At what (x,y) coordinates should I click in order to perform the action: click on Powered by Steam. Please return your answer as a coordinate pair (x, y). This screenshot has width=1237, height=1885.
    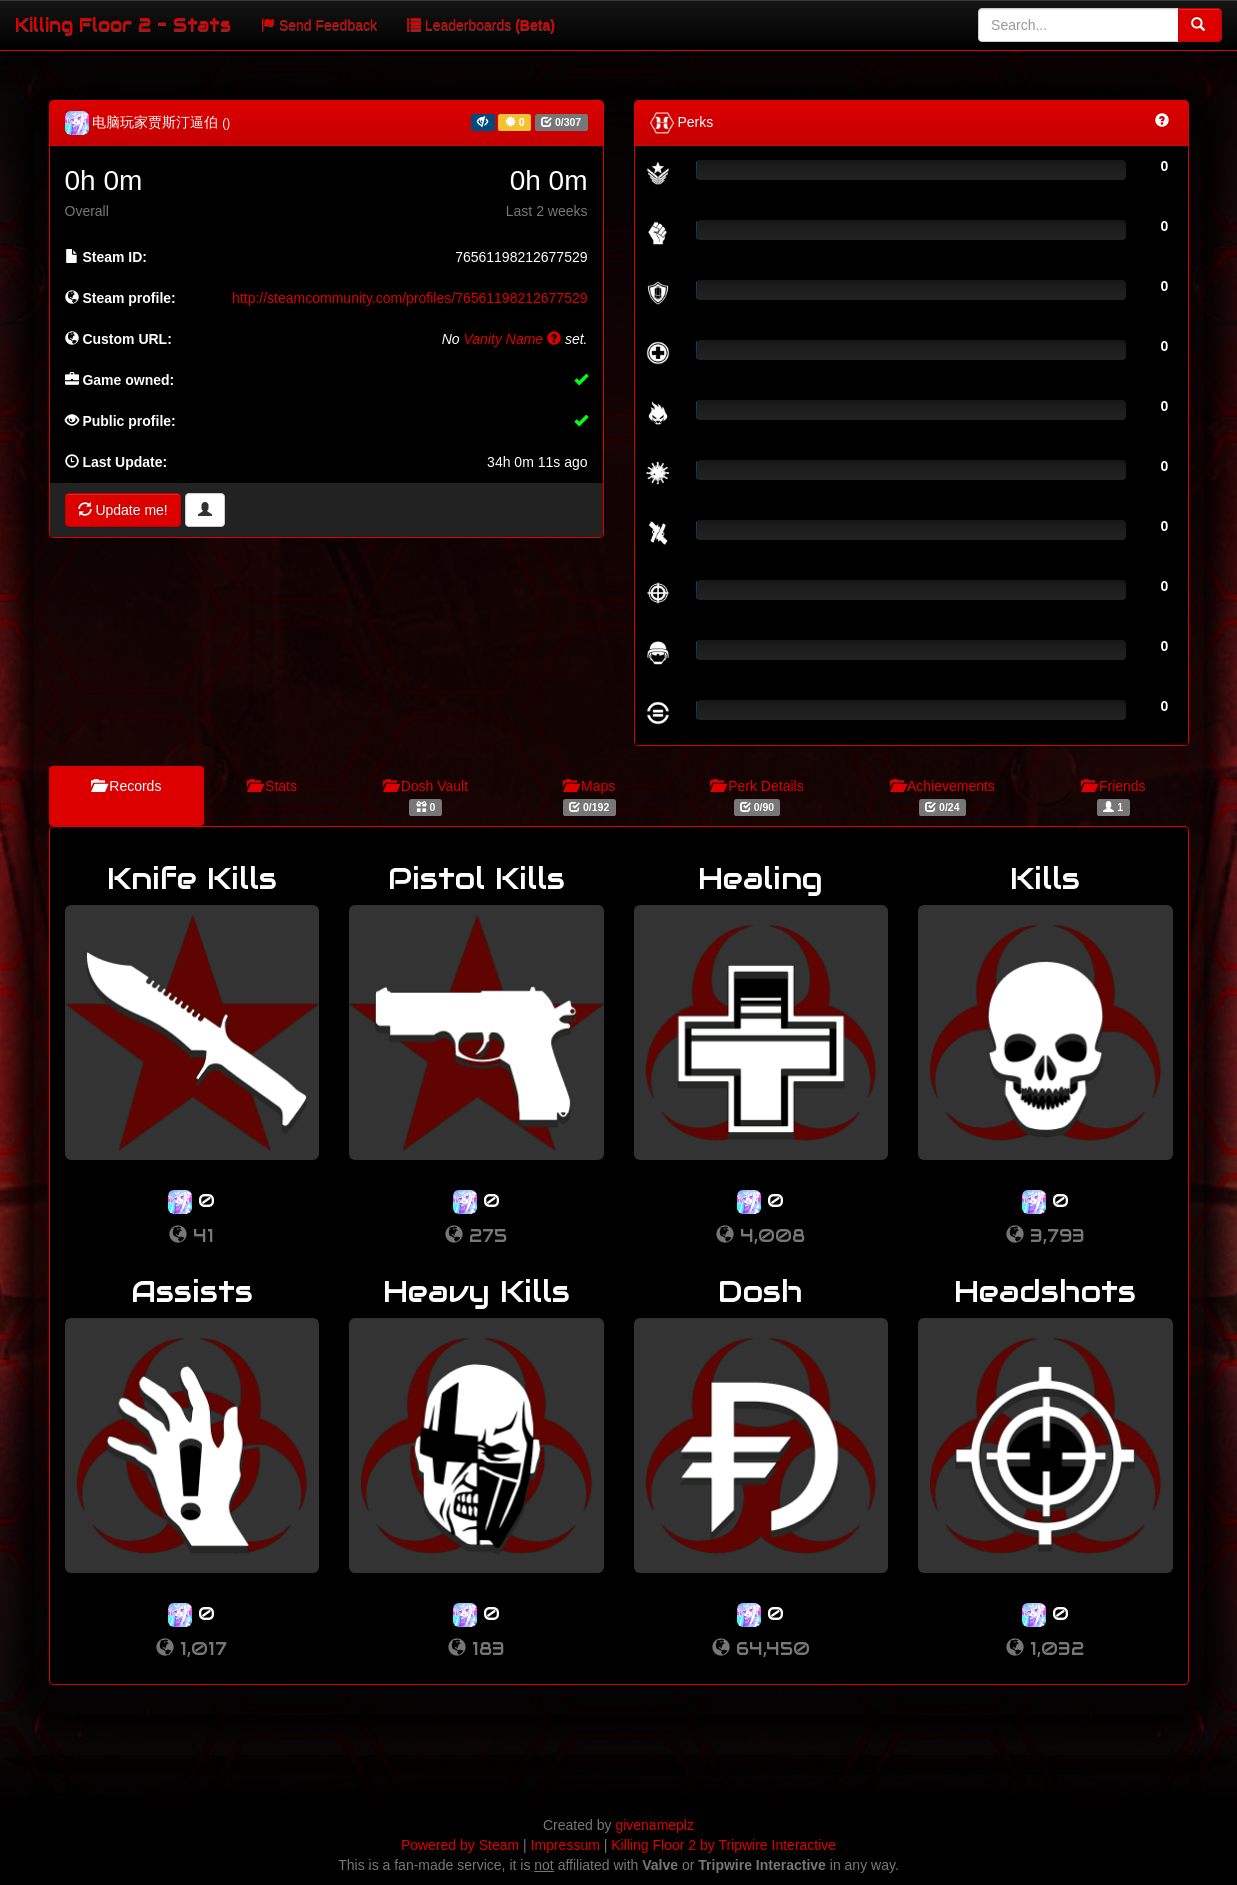
    Looking at the image, I should click on (460, 1845).